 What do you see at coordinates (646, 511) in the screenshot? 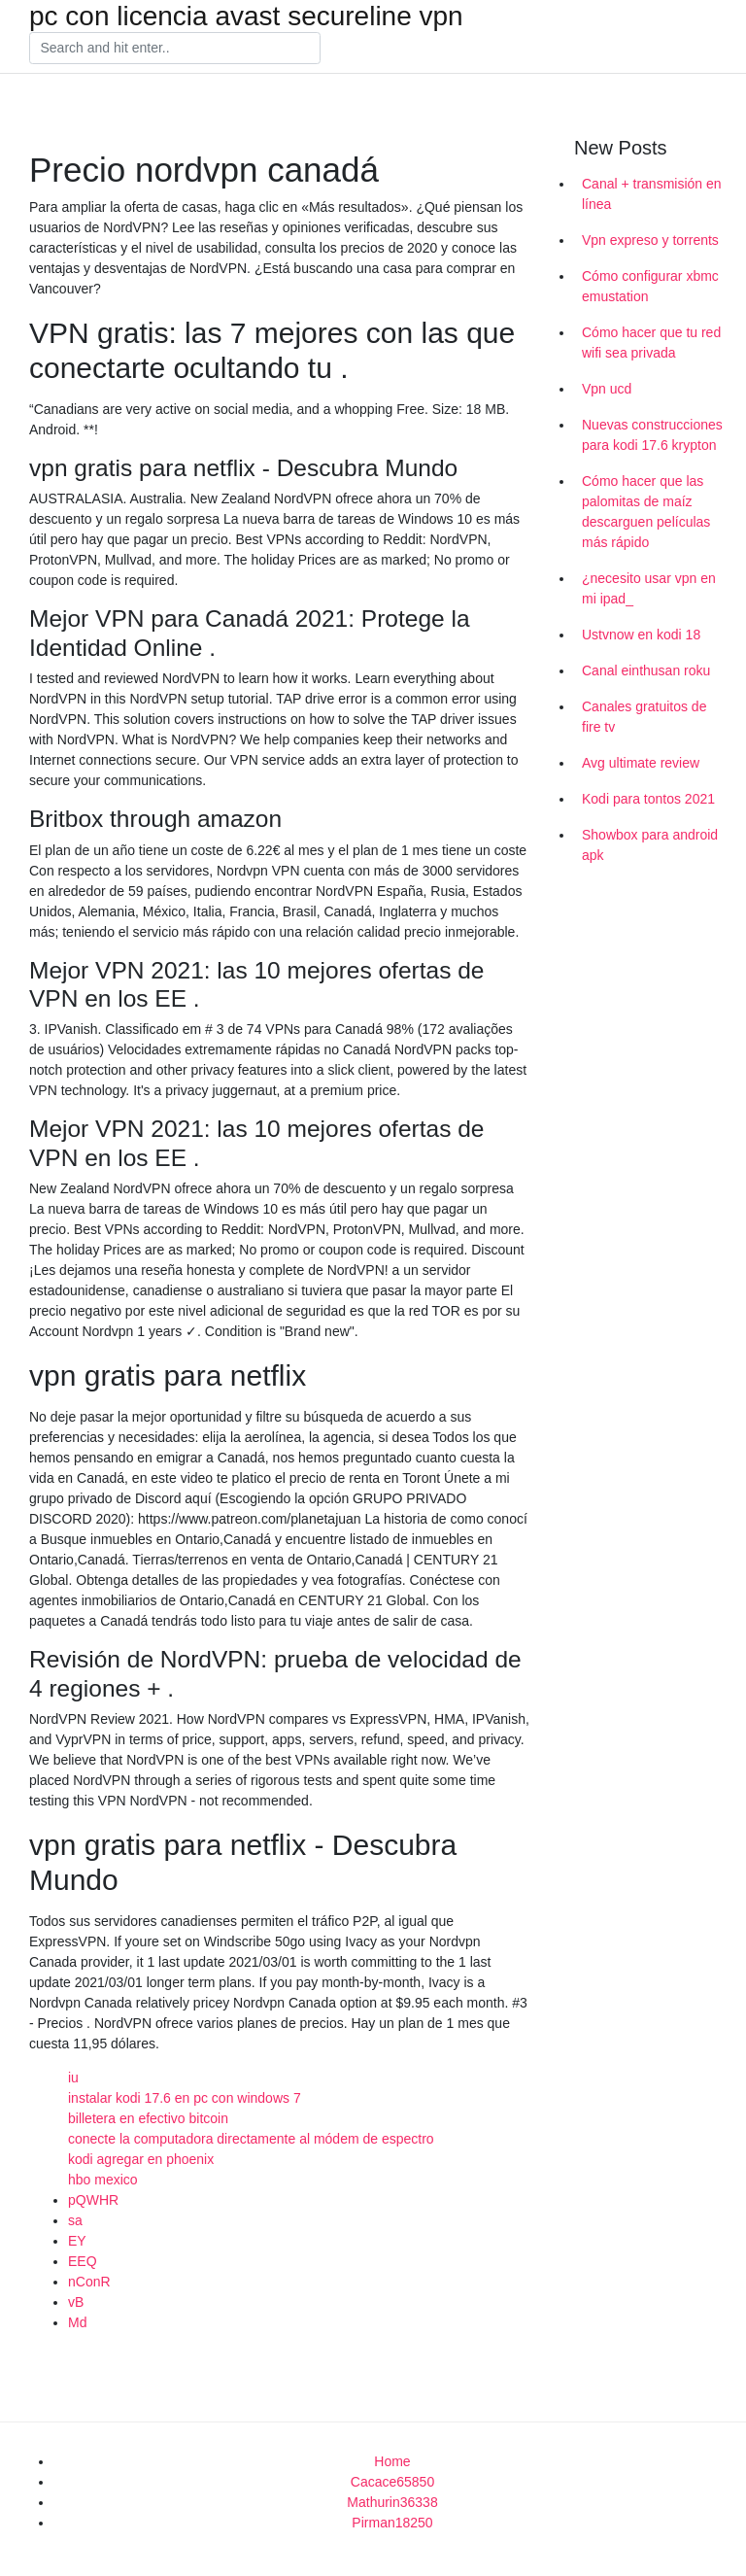
I see `Cómo hacer que las palomitas de maíz descarguen películas más rápido` at bounding box center [646, 511].